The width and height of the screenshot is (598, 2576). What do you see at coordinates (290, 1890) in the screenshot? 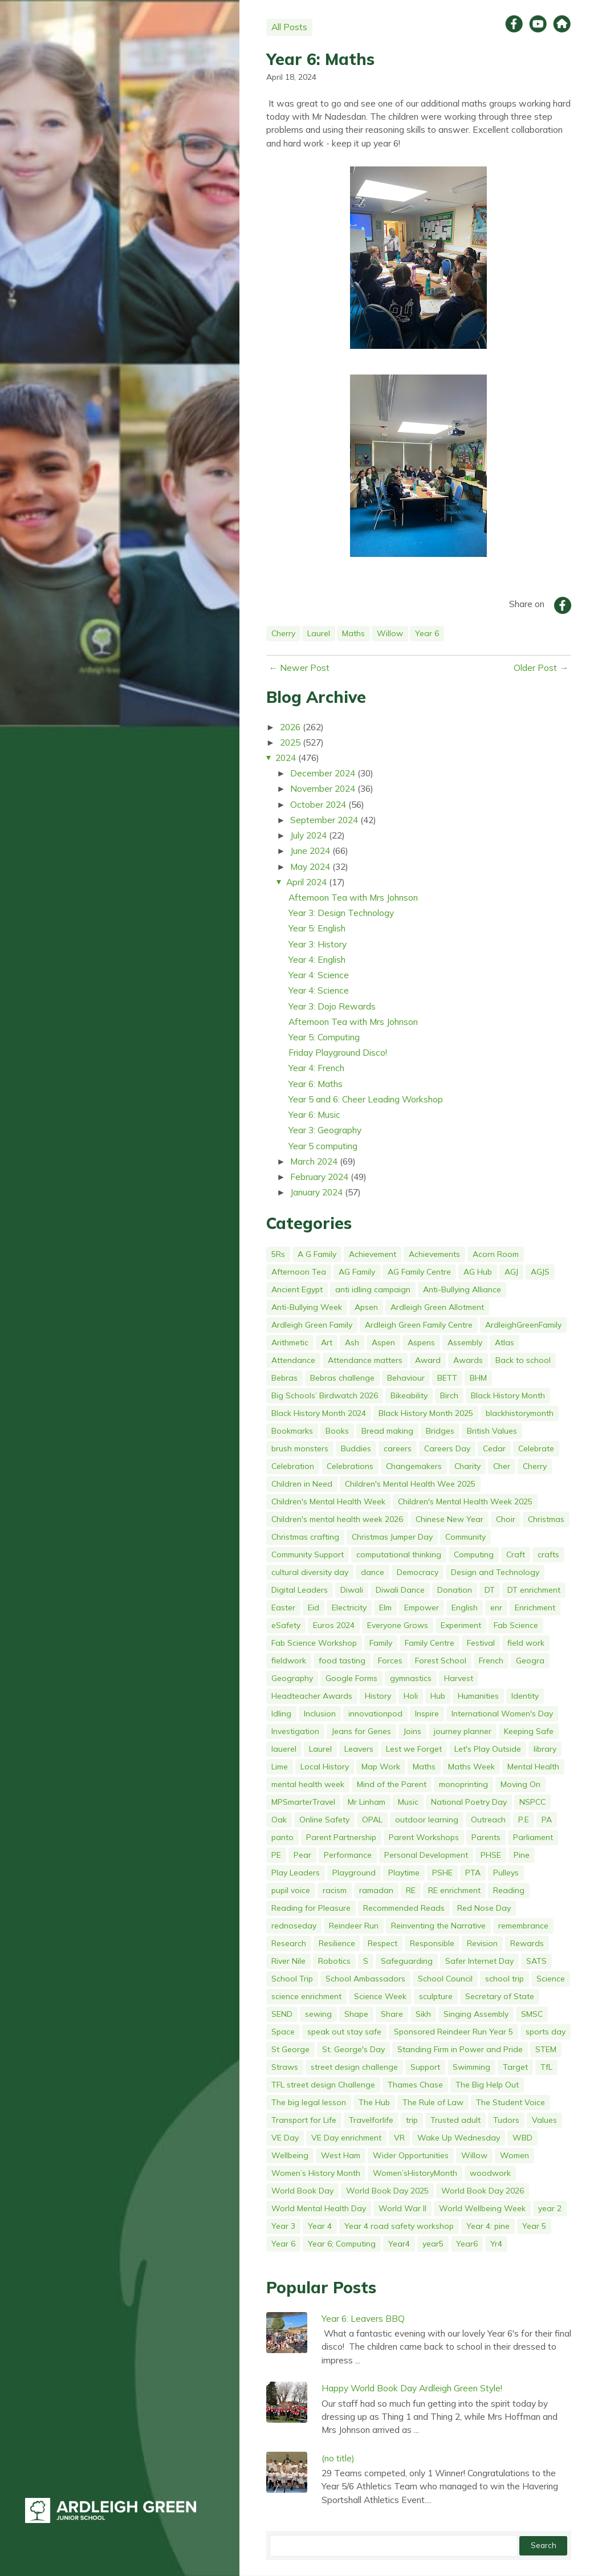
I see `pupil voice` at bounding box center [290, 1890].